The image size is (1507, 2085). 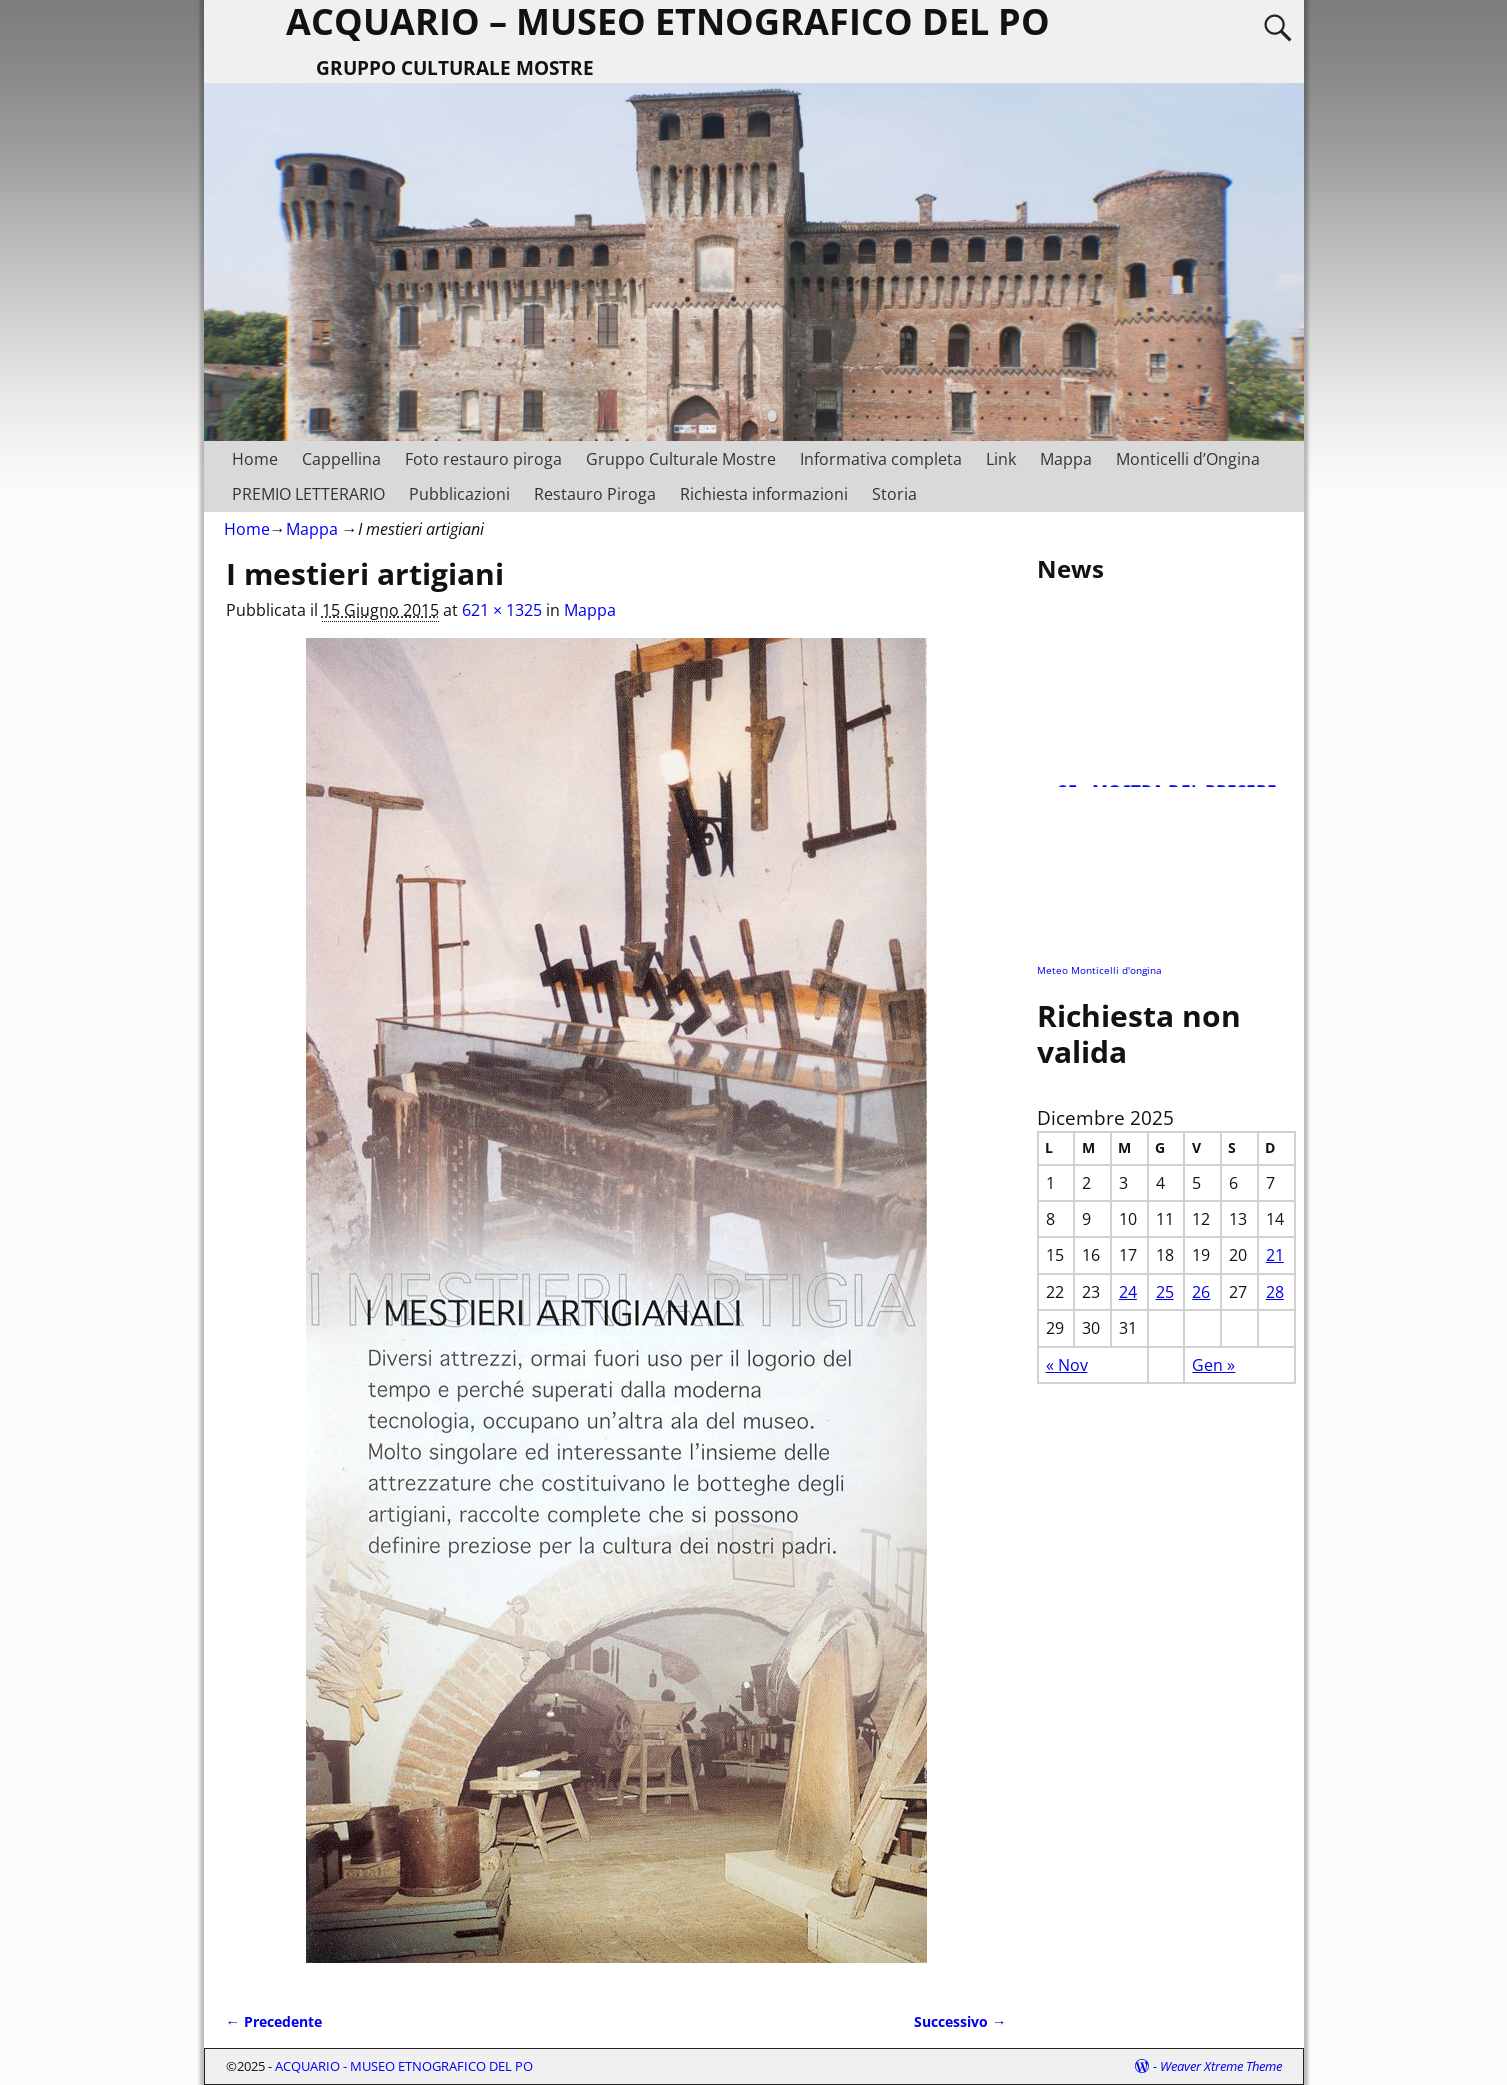 What do you see at coordinates (1067, 1365) in the screenshot?
I see `« Nov` at bounding box center [1067, 1365].